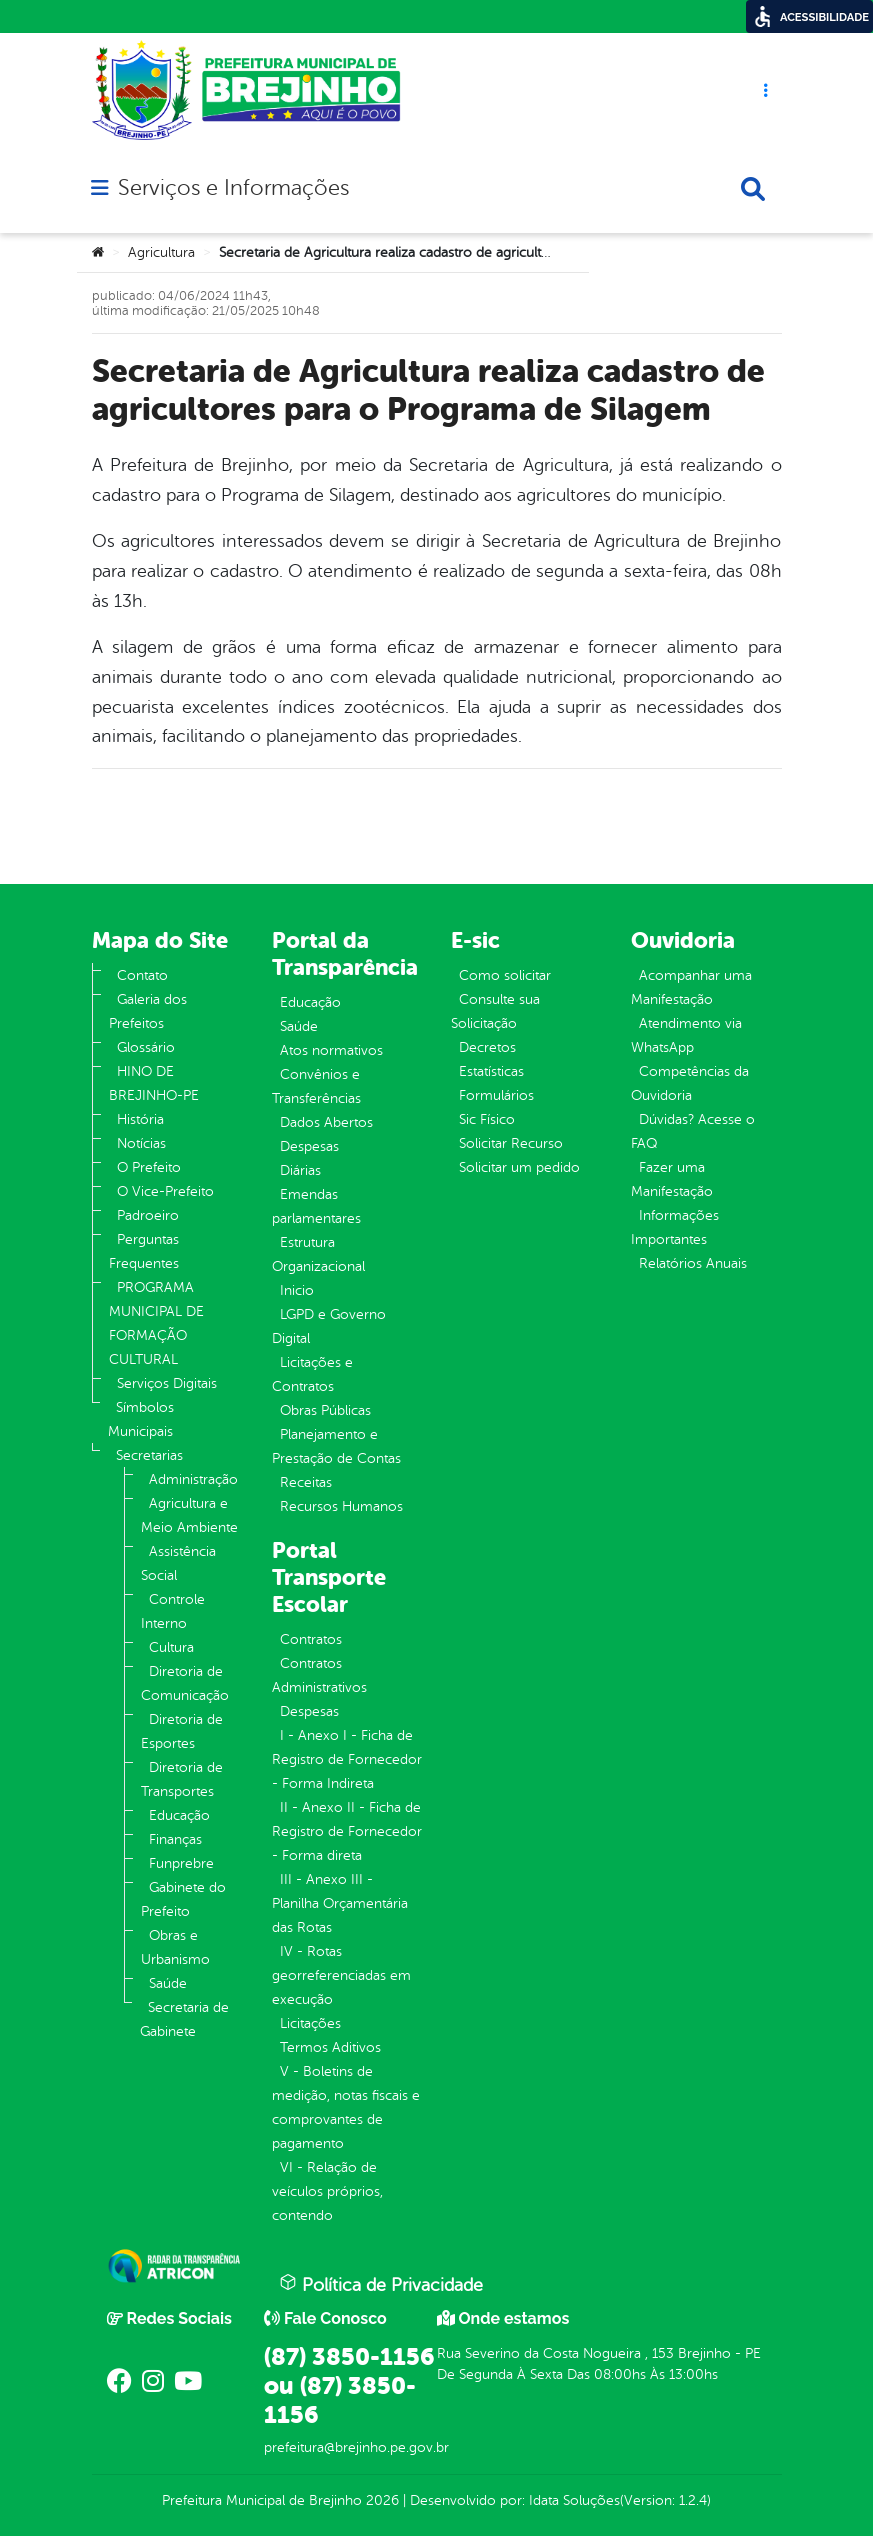 The height and width of the screenshot is (2536, 873). What do you see at coordinates (312, 1374) in the screenshot?
I see `Licitações e Contratos` at bounding box center [312, 1374].